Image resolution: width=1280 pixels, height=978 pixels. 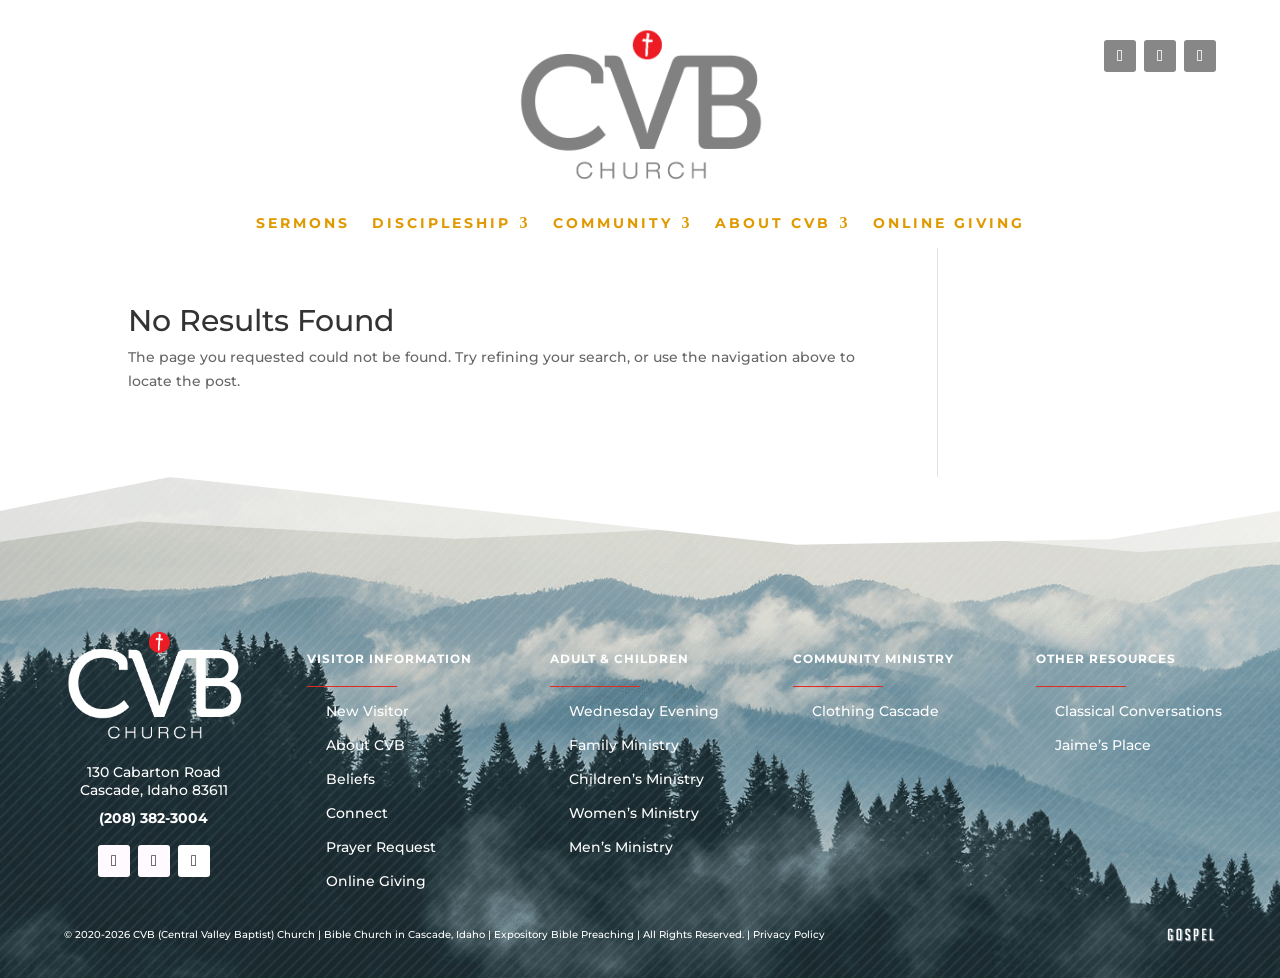 I want to click on Wednesday Evening, so click(x=644, y=712).